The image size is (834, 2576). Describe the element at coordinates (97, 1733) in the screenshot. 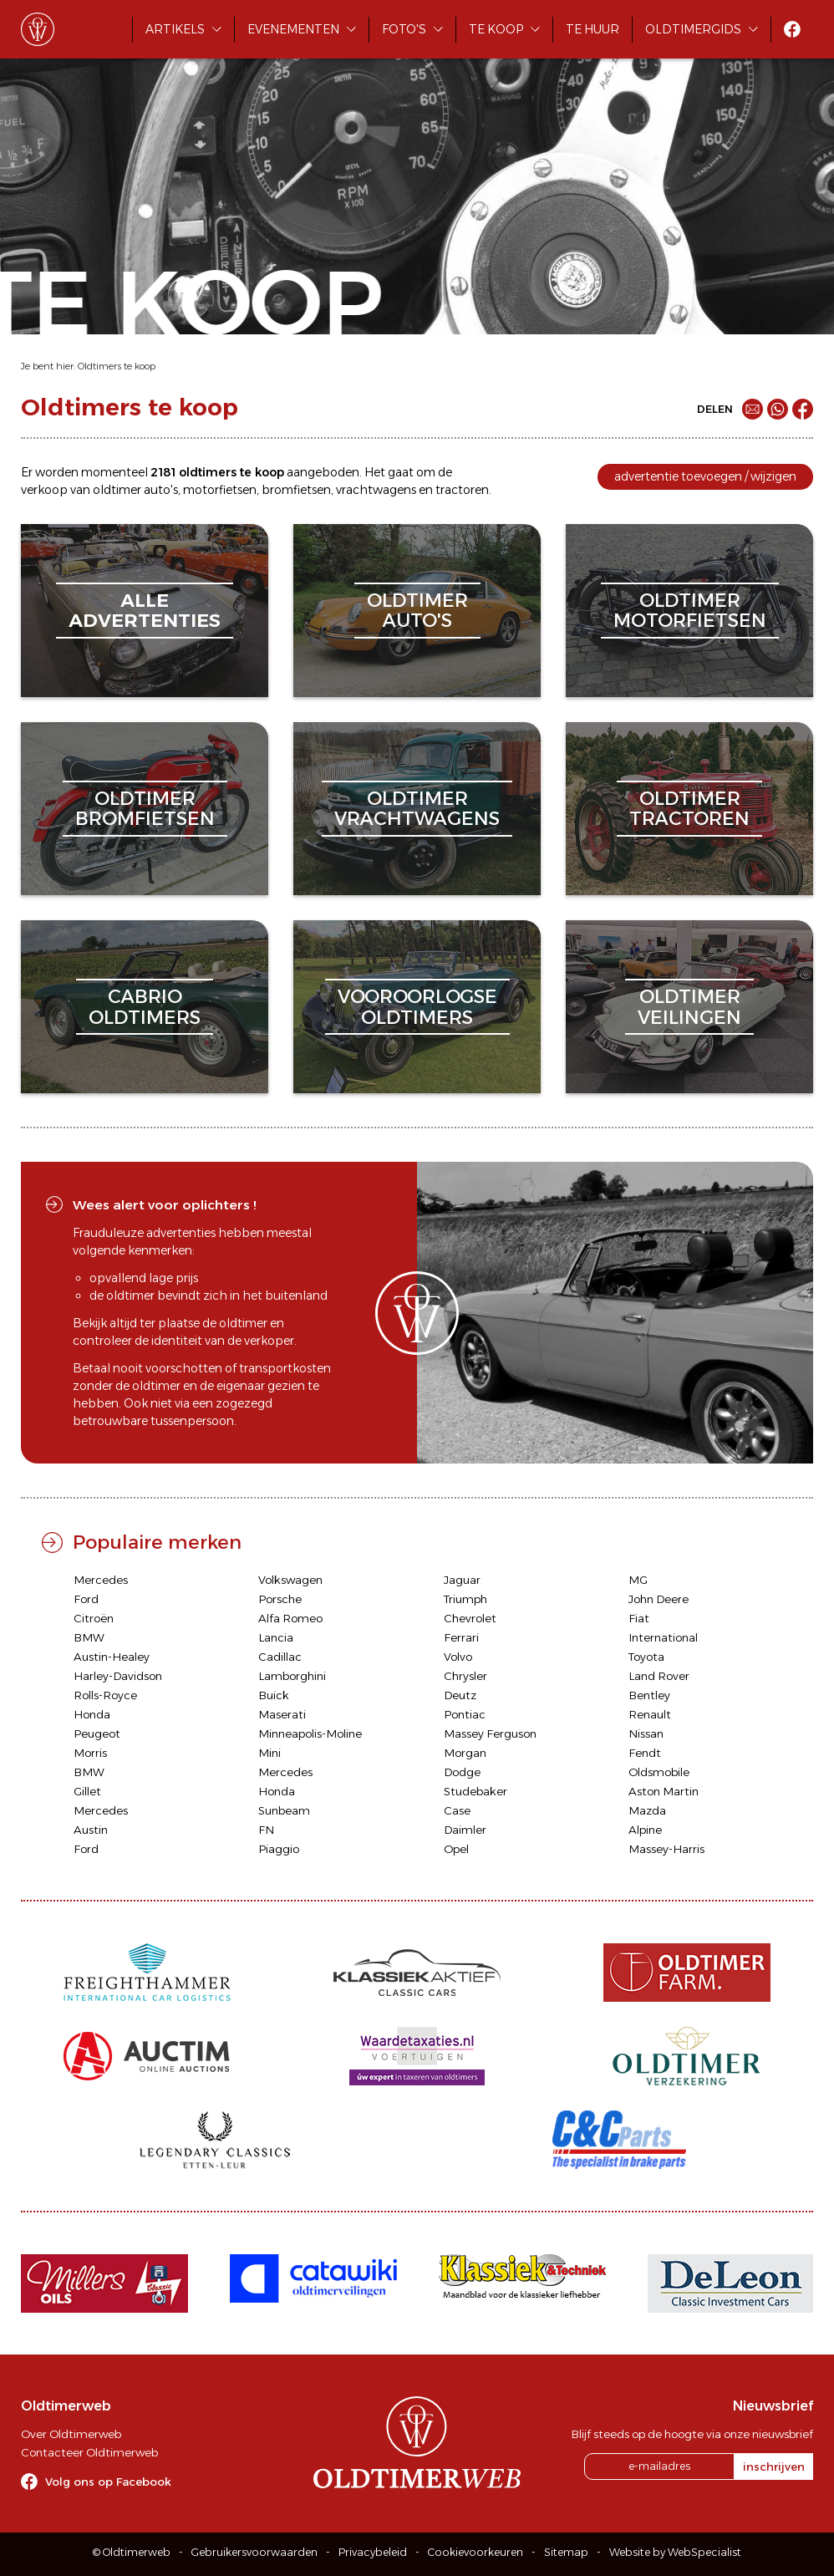

I see `Peugeot` at that location.